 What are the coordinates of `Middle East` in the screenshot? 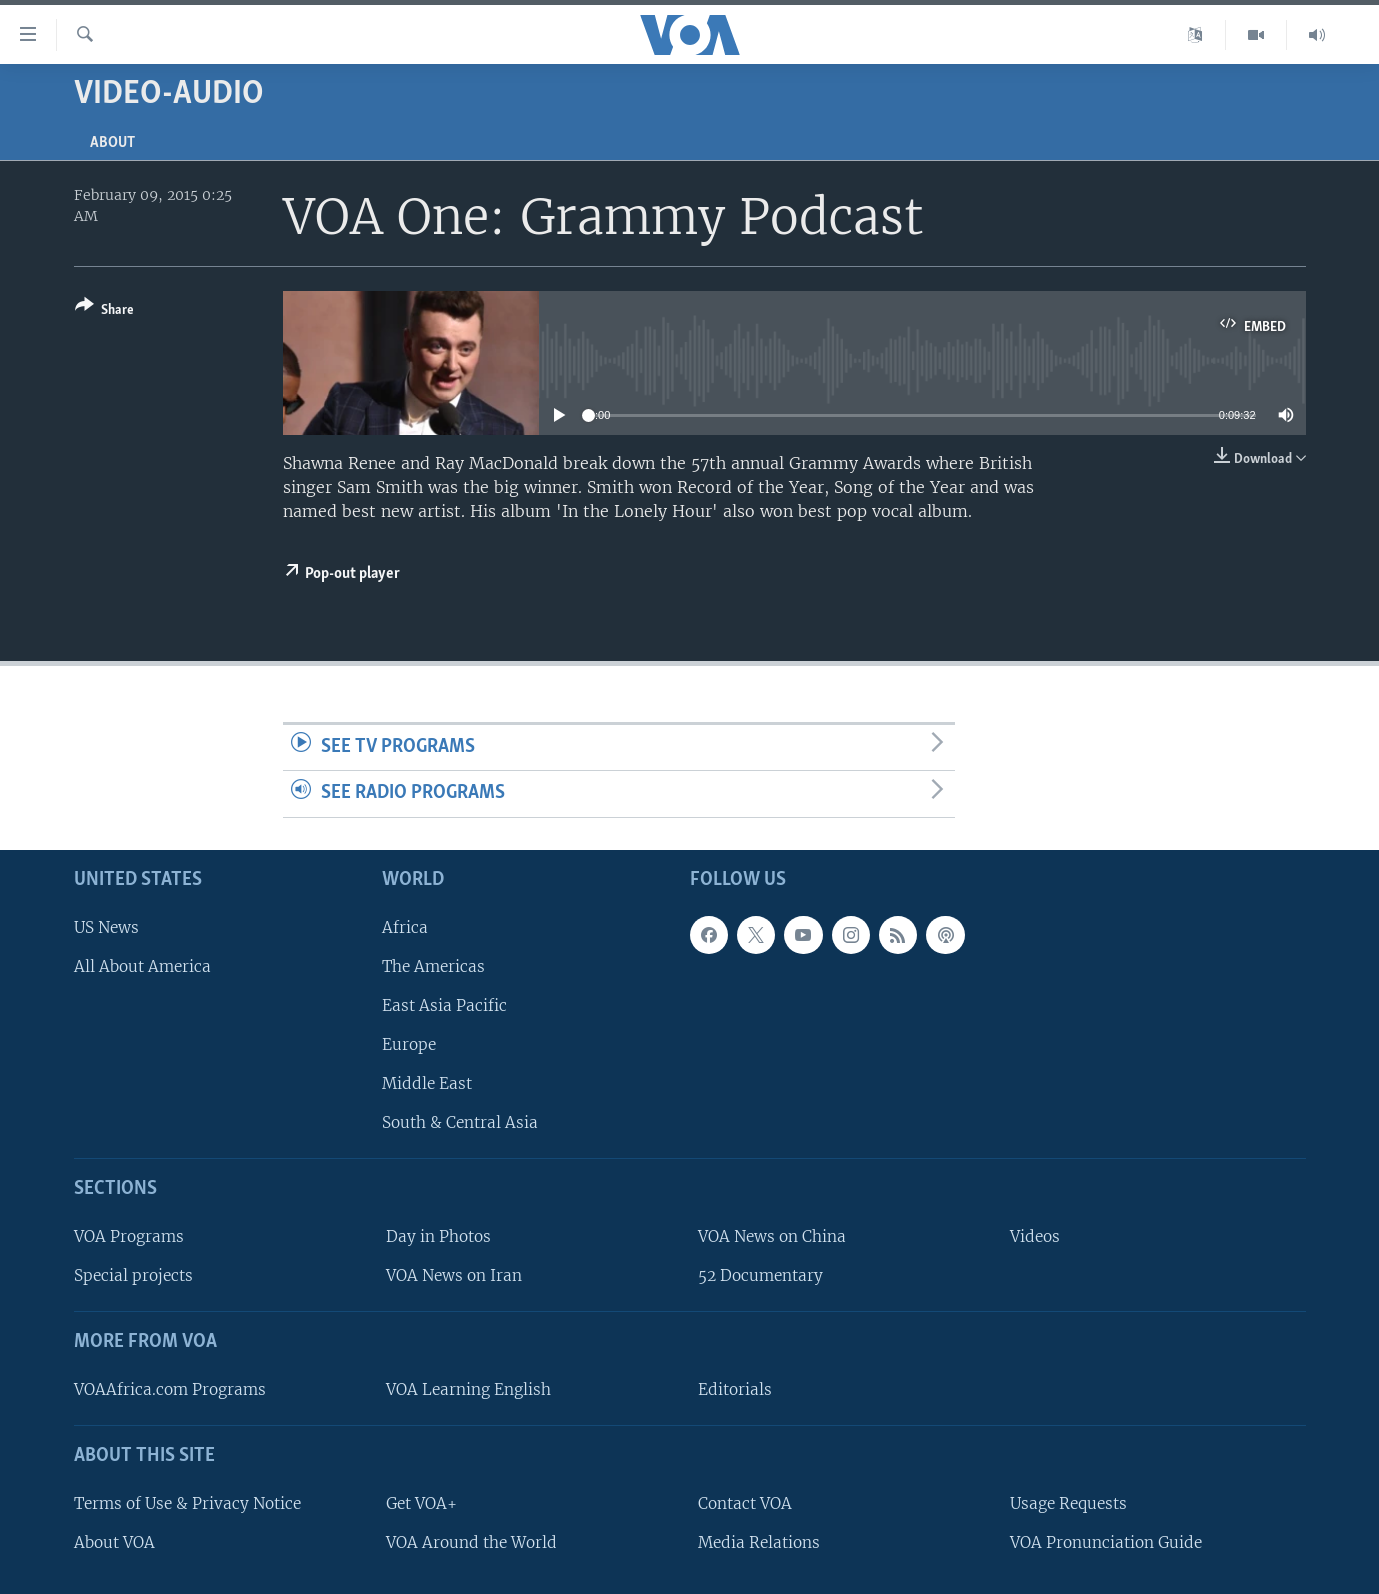 It's located at (427, 1083).